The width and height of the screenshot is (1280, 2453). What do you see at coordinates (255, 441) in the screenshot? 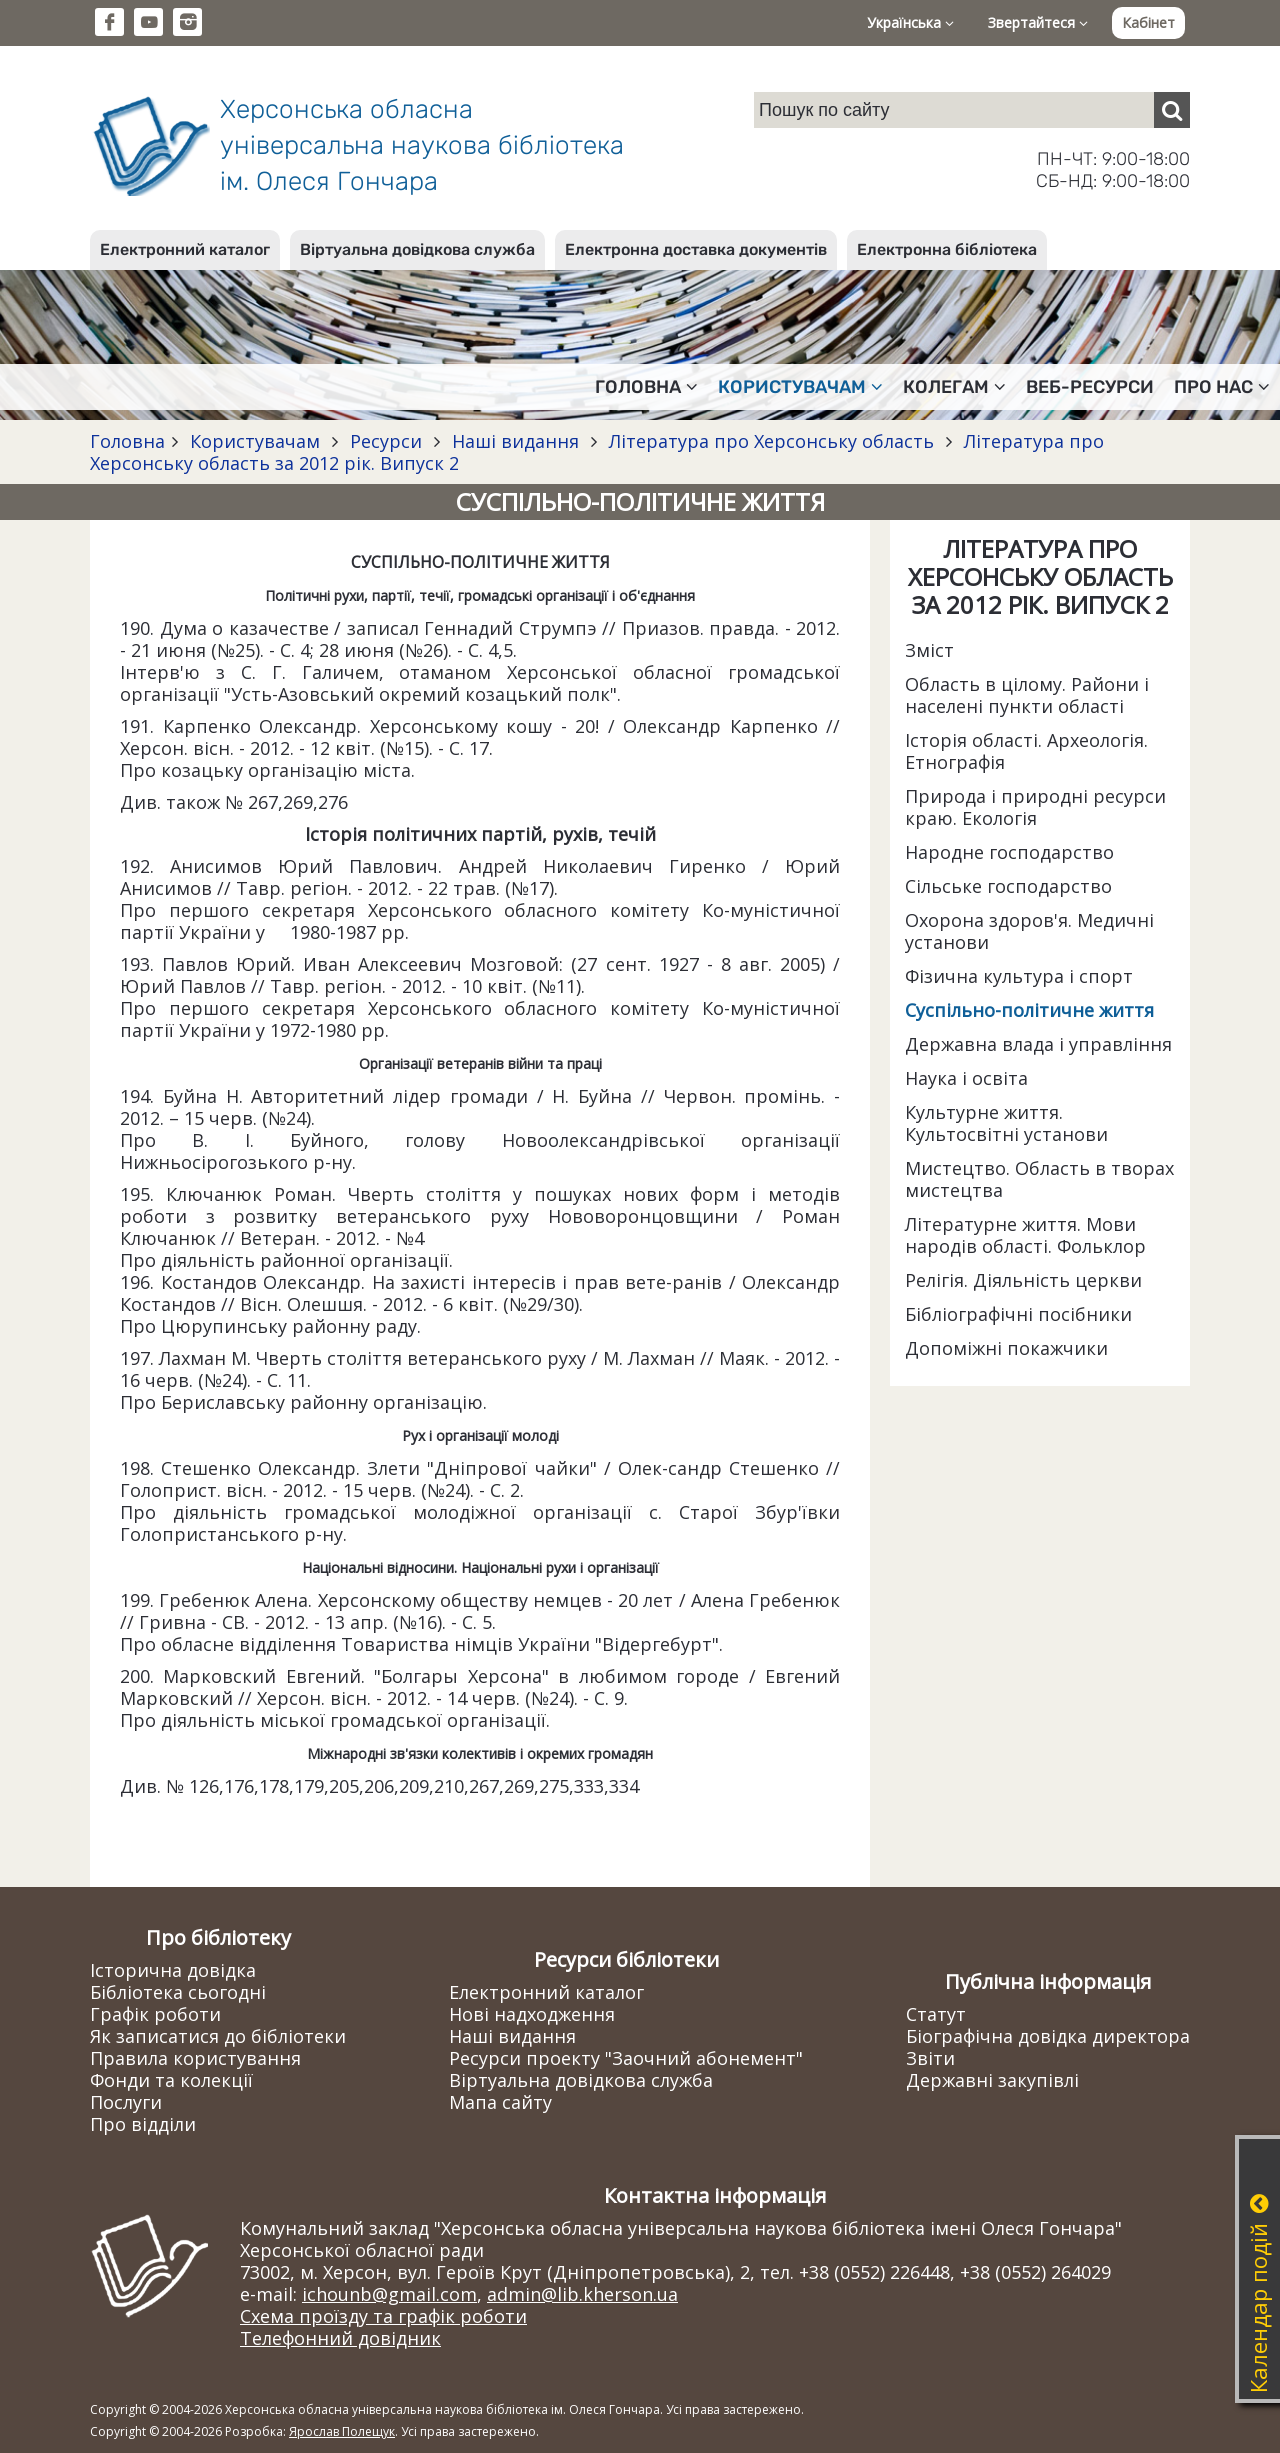
I see `Користувачам` at bounding box center [255, 441].